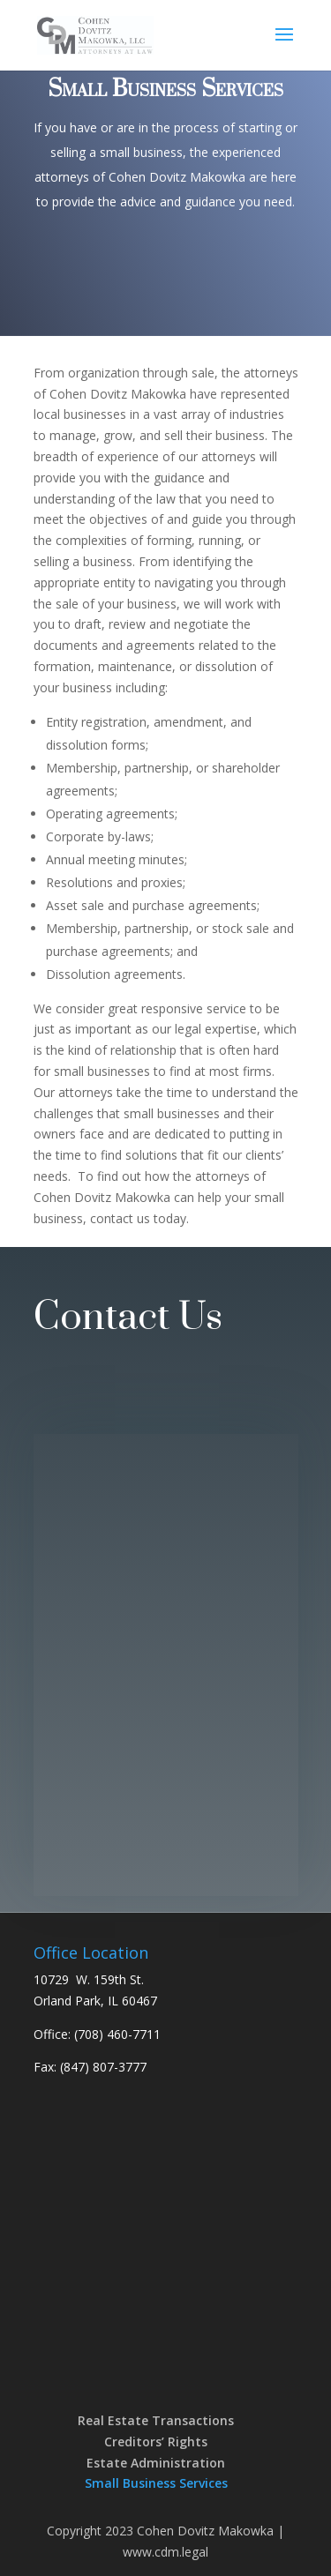 The height and width of the screenshot is (2576, 331). Describe the element at coordinates (156, 2483) in the screenshot. I see `Small Business Services` at that location.